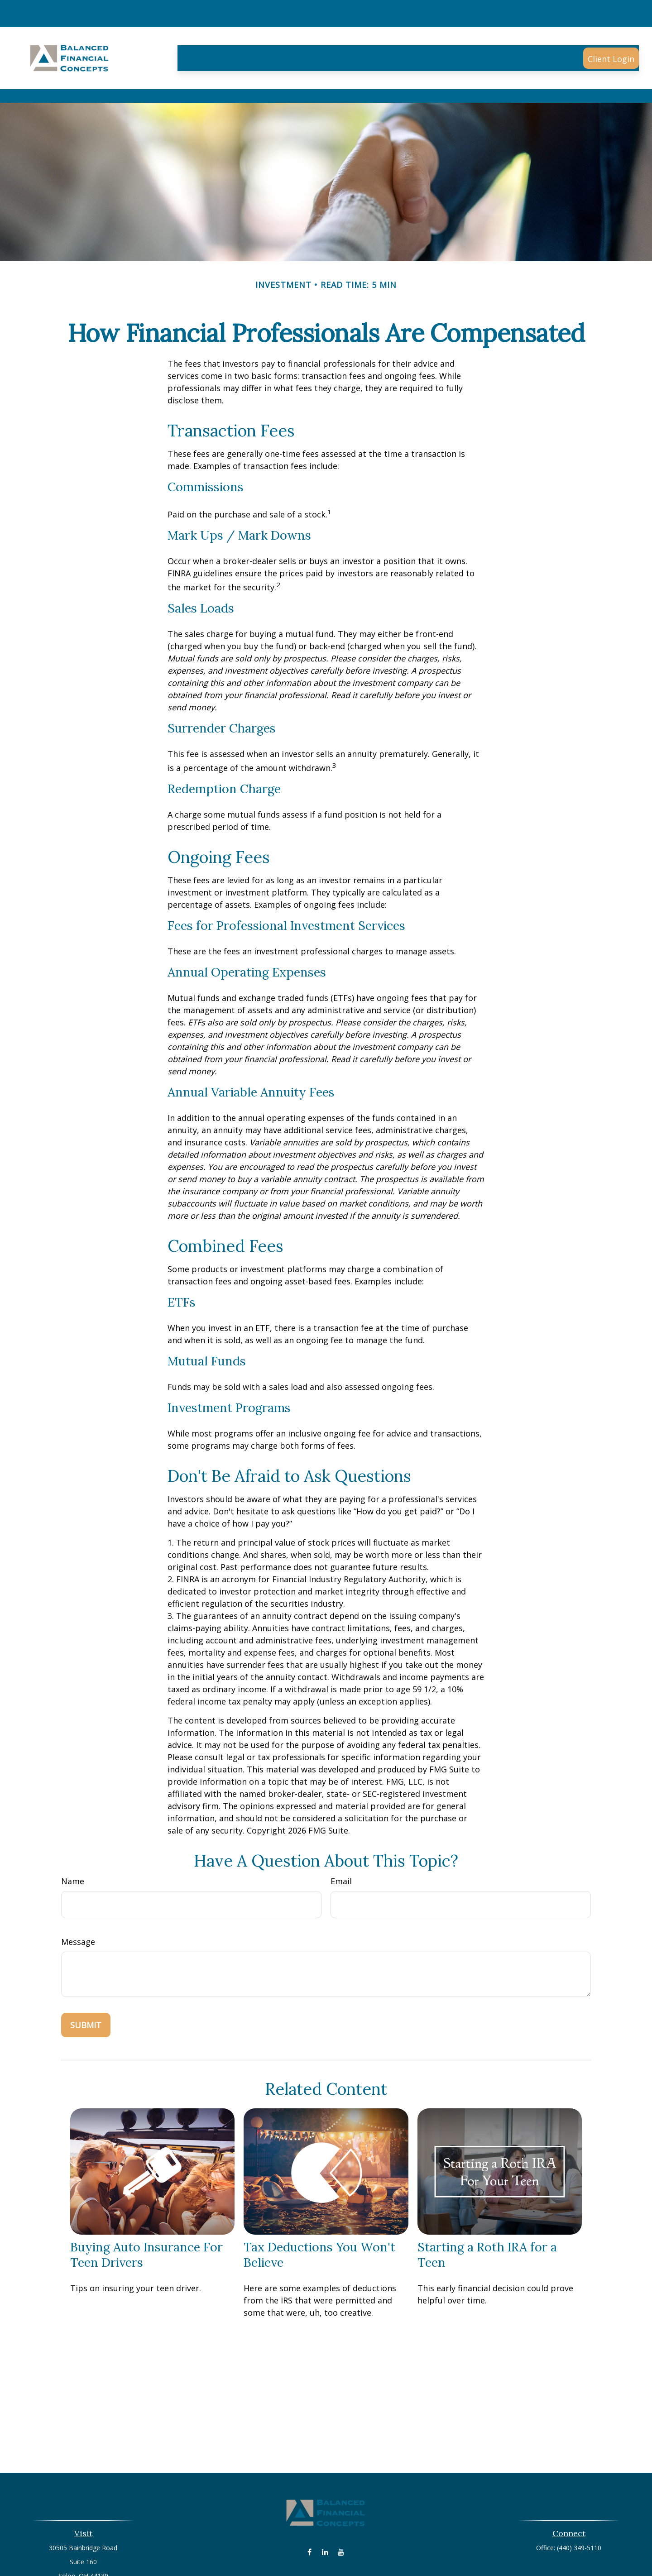 This screenshot has width=652, height=2576. I want to click on [Facebook], so click(309, 2511).